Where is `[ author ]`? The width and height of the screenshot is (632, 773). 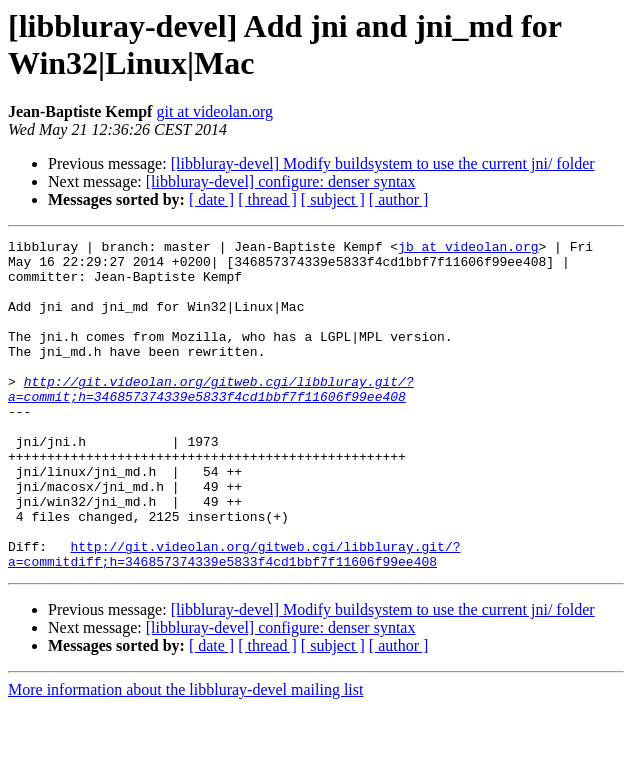 [ author ] is located at coordinates (399, 199).